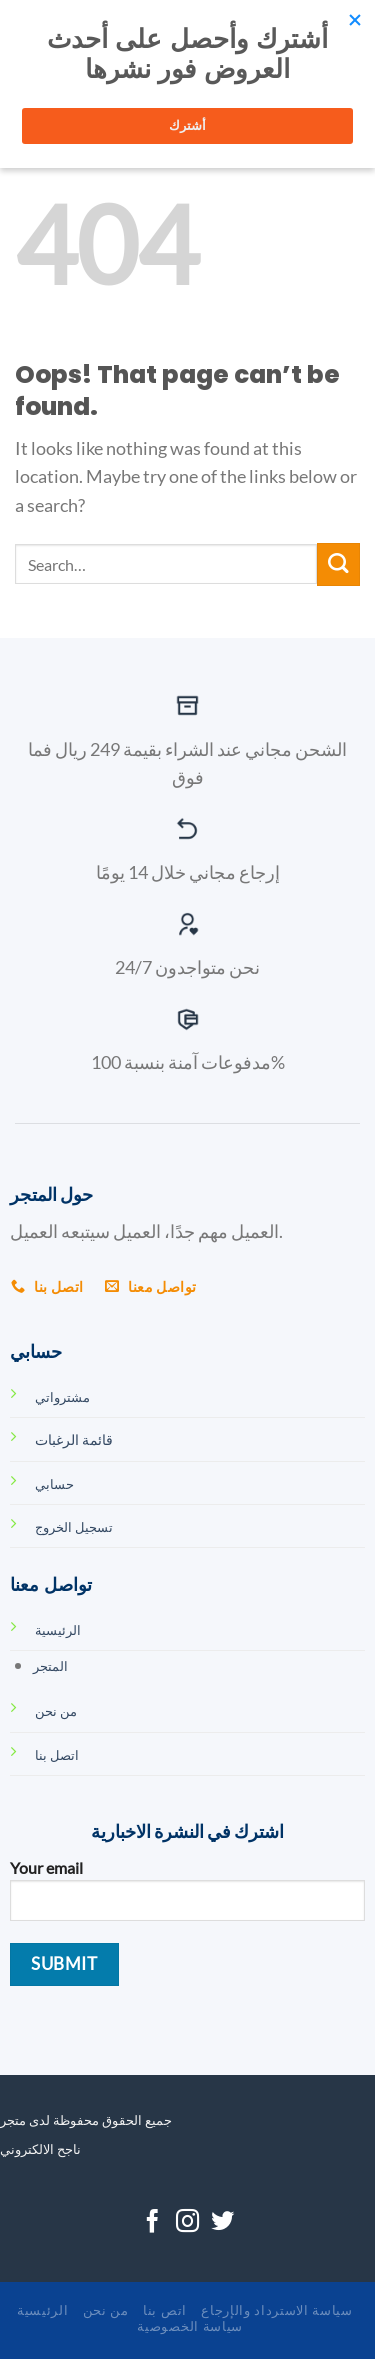 The image size is (375, 2359). I want to click on Your email, so click(187, 1897).